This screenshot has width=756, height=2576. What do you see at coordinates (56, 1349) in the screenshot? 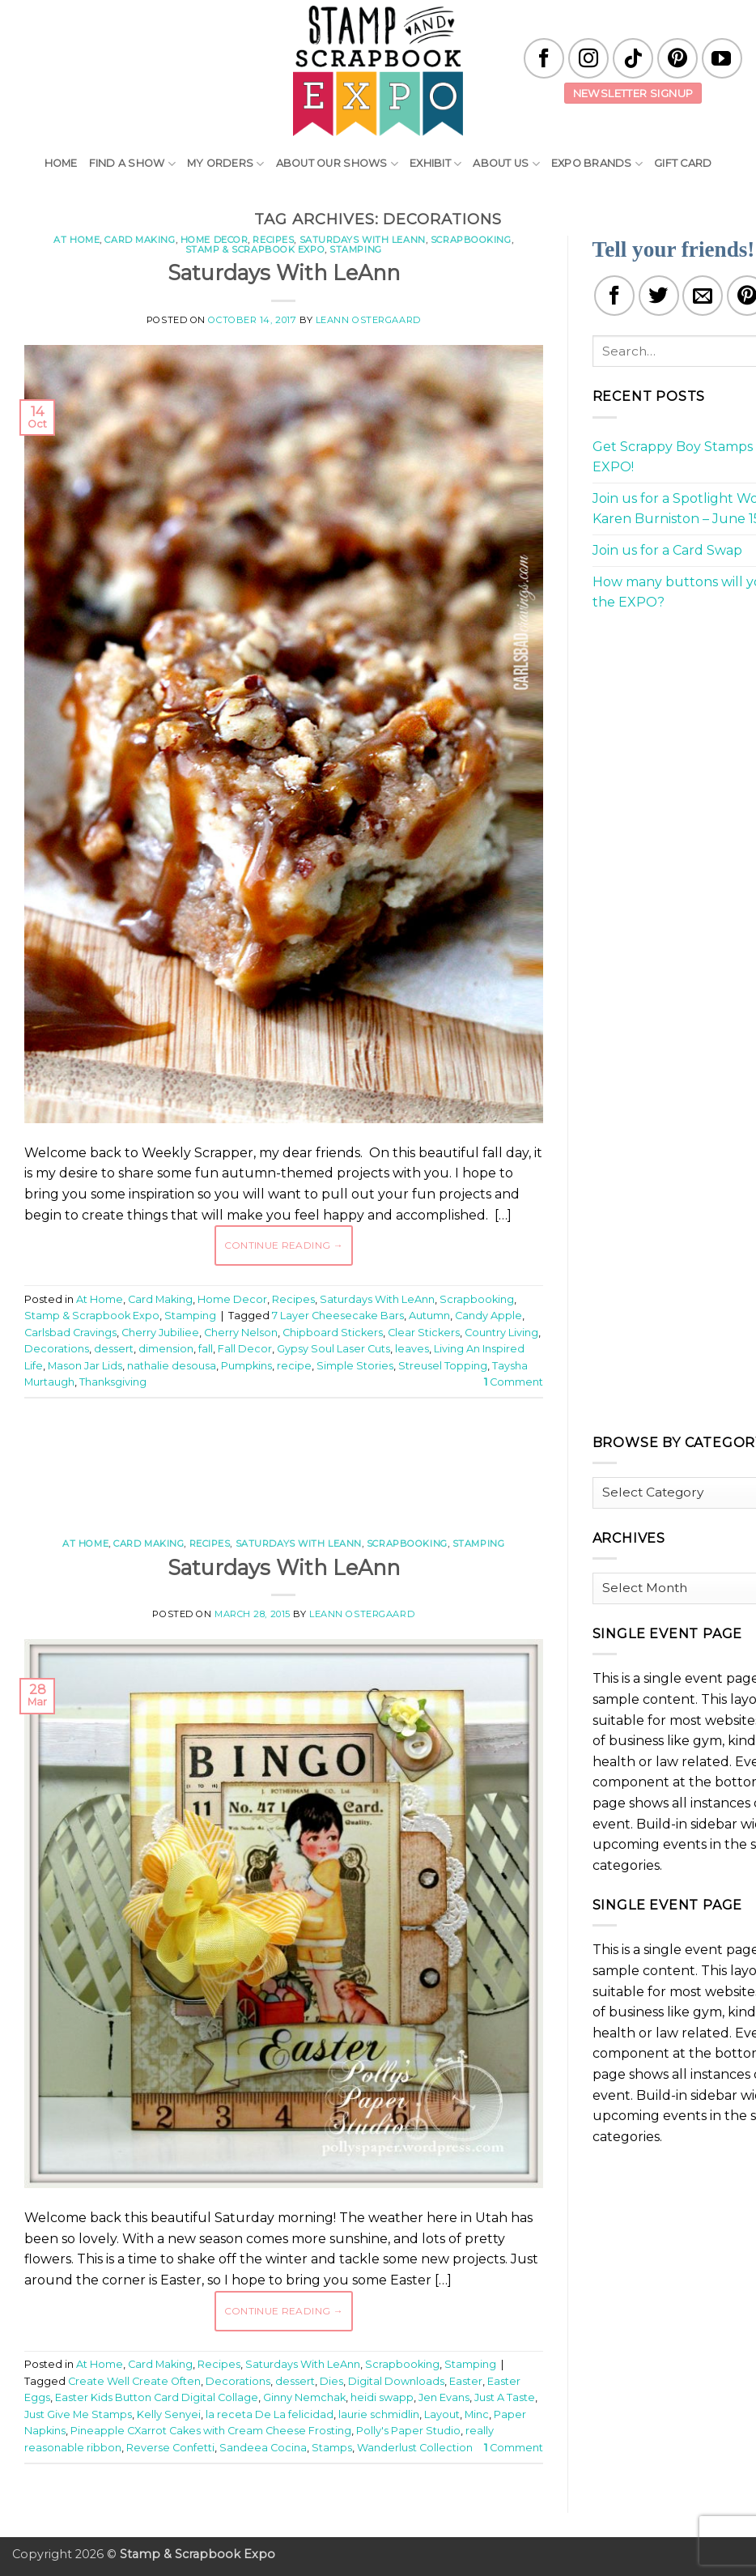
I see `Decorations` at bounding box center [56, 1349].